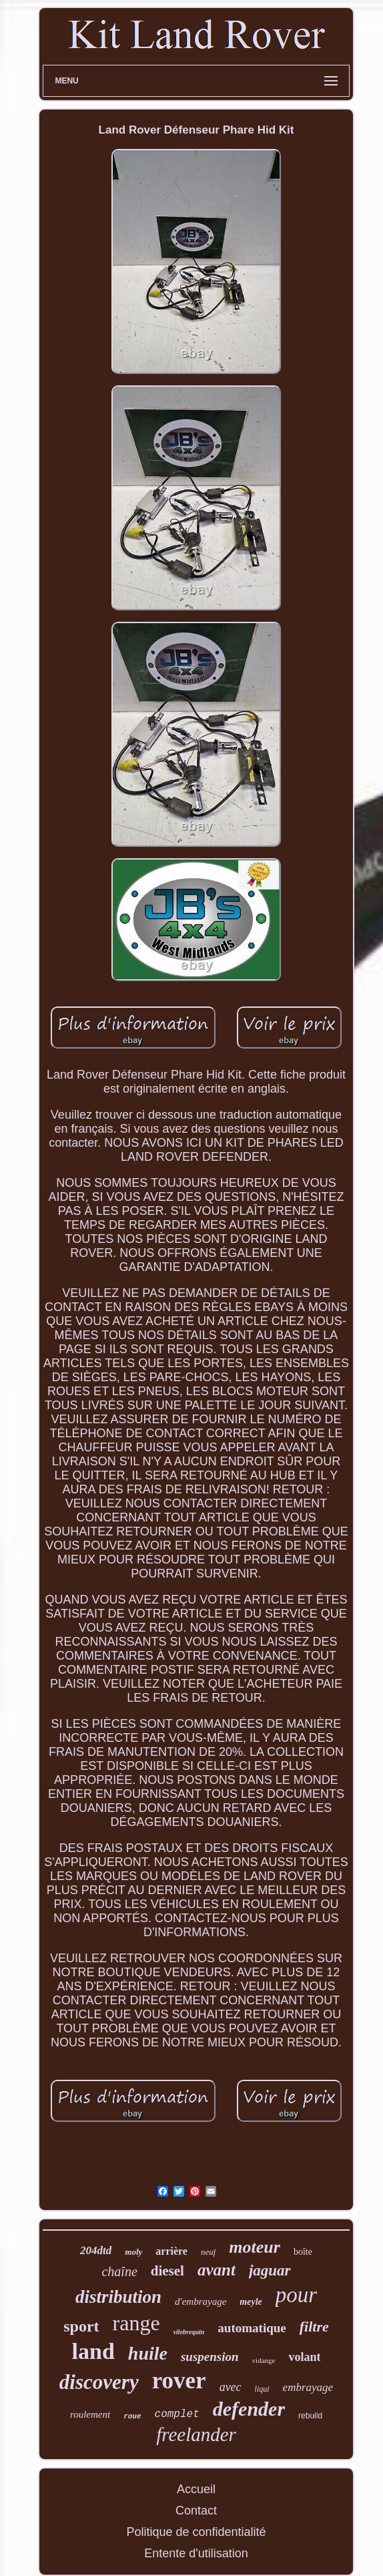 The height and width of the screenshot is (2576, 383). Describe the element at coordinates (262, 2389) in the screenshot. I see `liqui` at that location.